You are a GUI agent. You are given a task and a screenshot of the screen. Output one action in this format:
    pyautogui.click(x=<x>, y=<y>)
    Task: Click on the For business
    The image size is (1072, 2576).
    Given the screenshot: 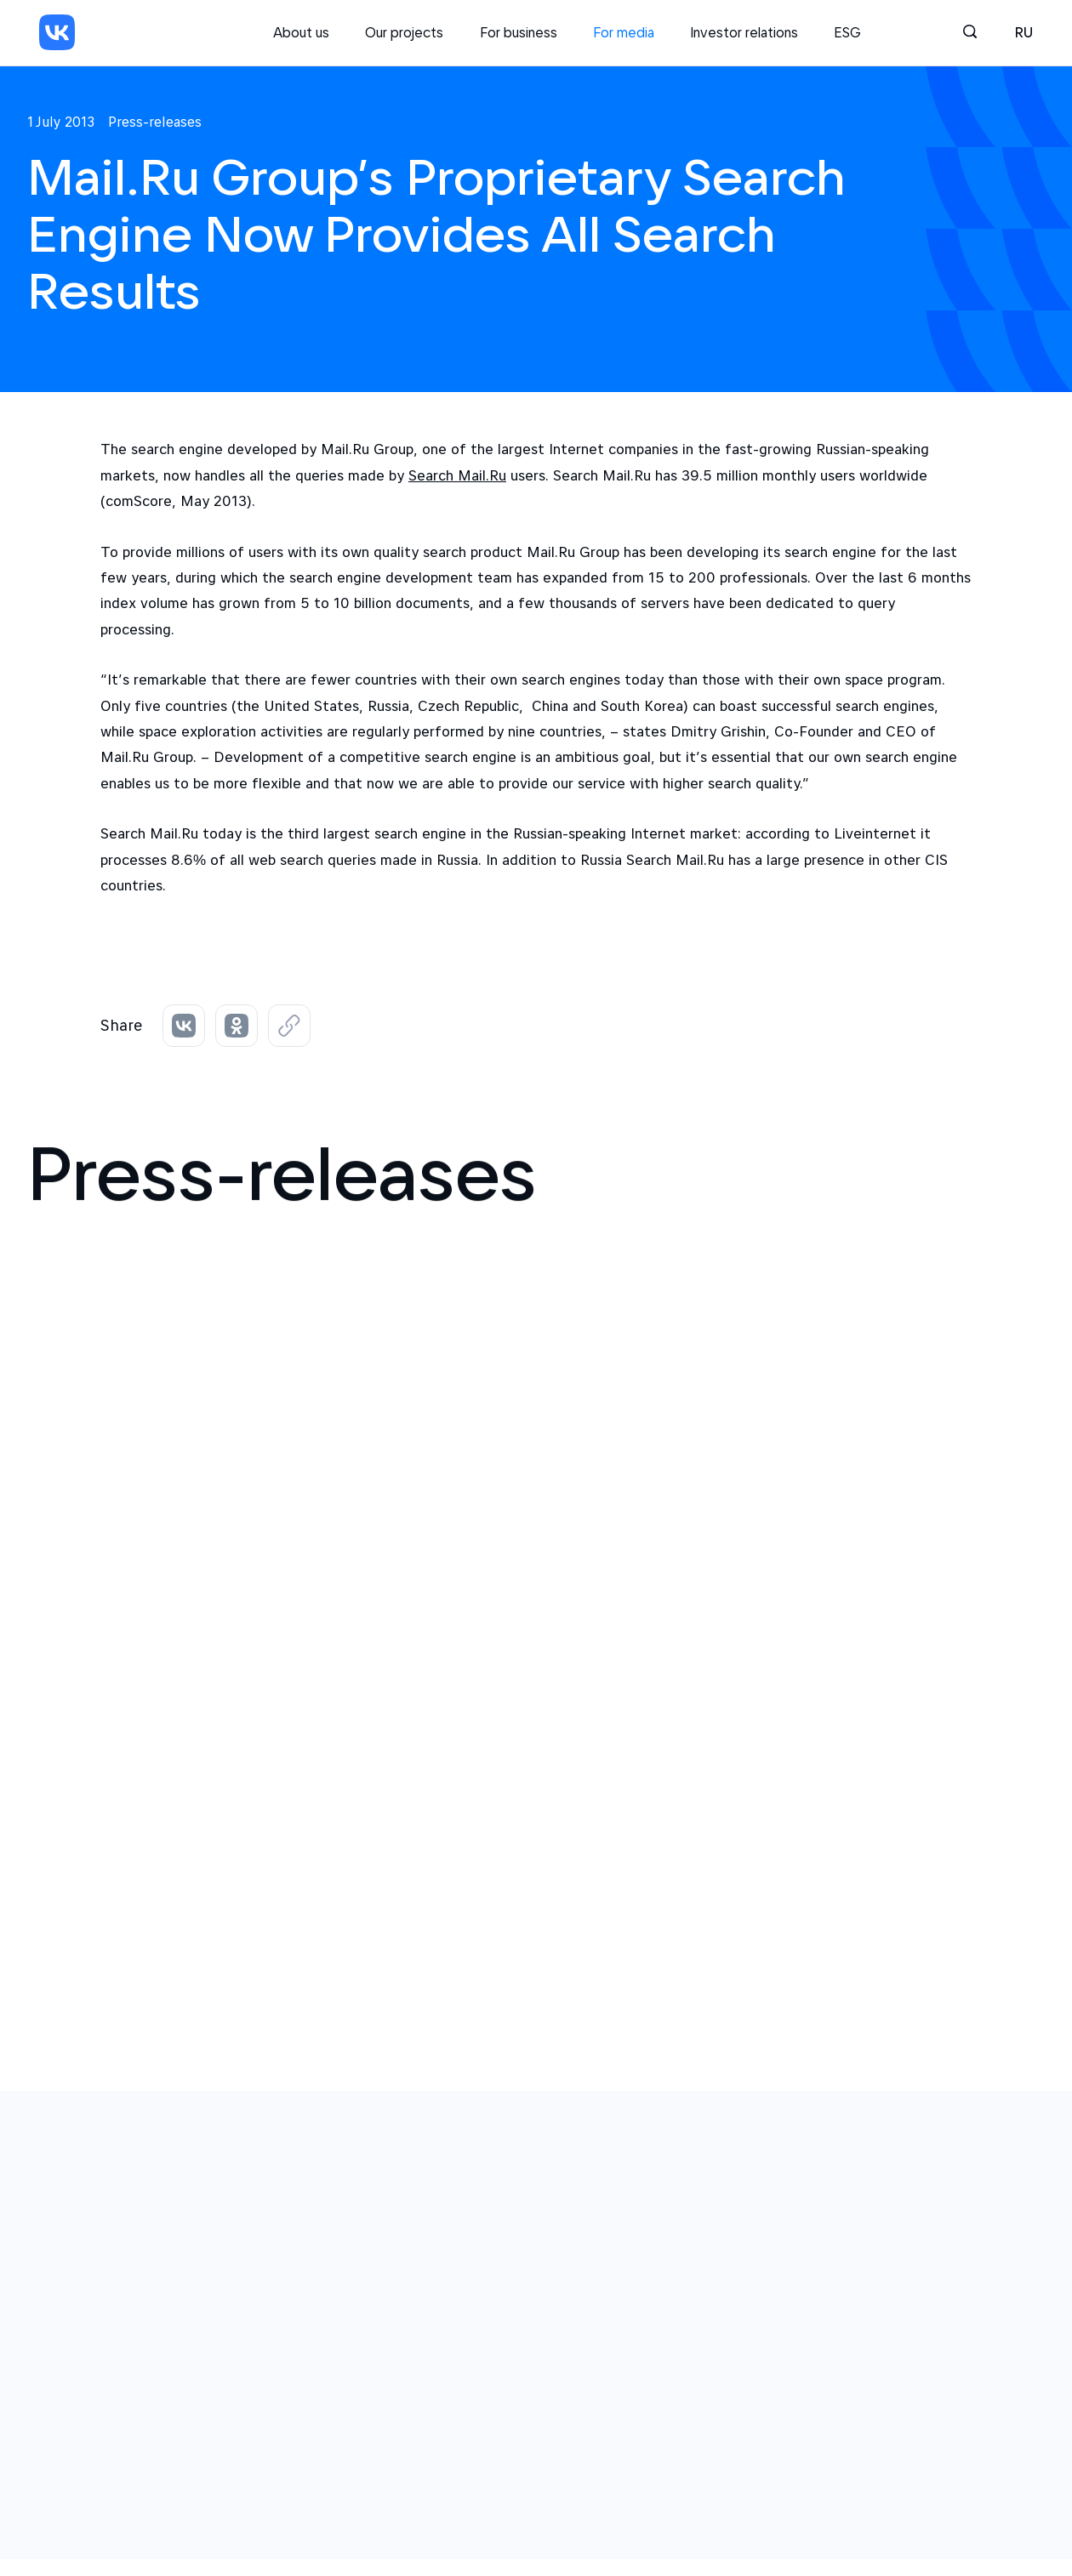 What is the action you would take?
    pyautogui.click(x=518, y=32)
    